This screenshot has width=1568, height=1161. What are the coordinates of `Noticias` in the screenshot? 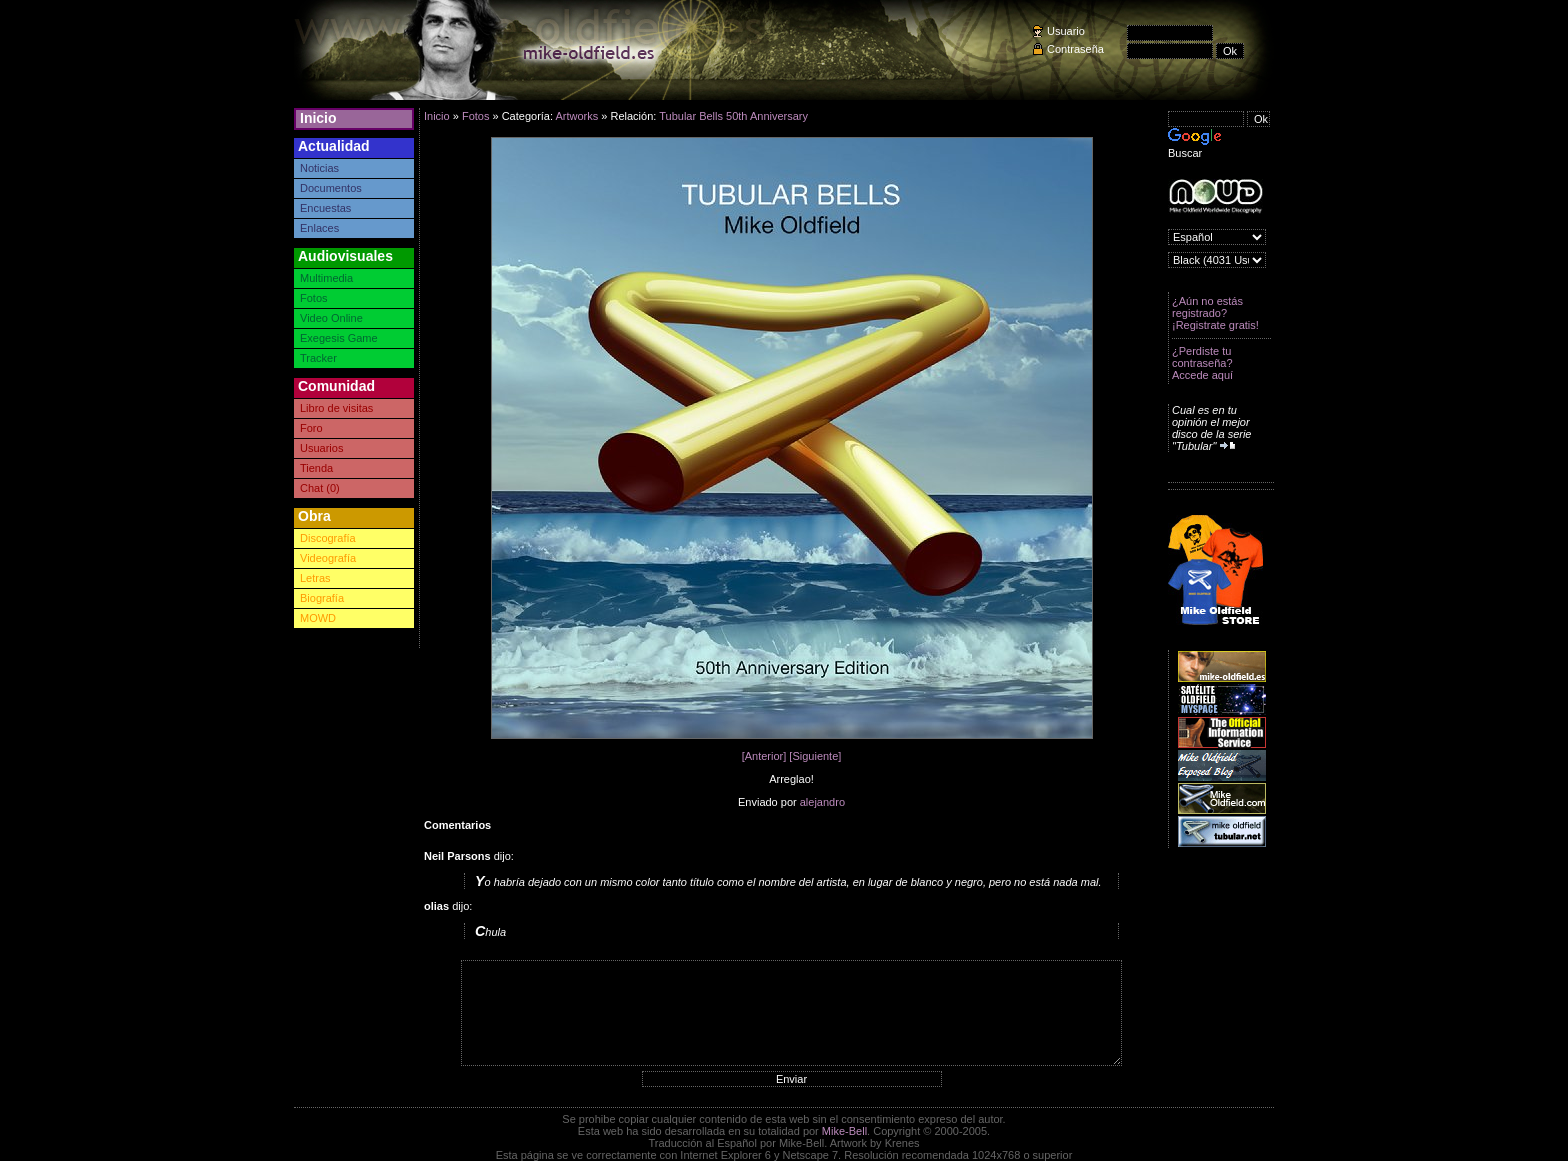 It's located at (319, 168).